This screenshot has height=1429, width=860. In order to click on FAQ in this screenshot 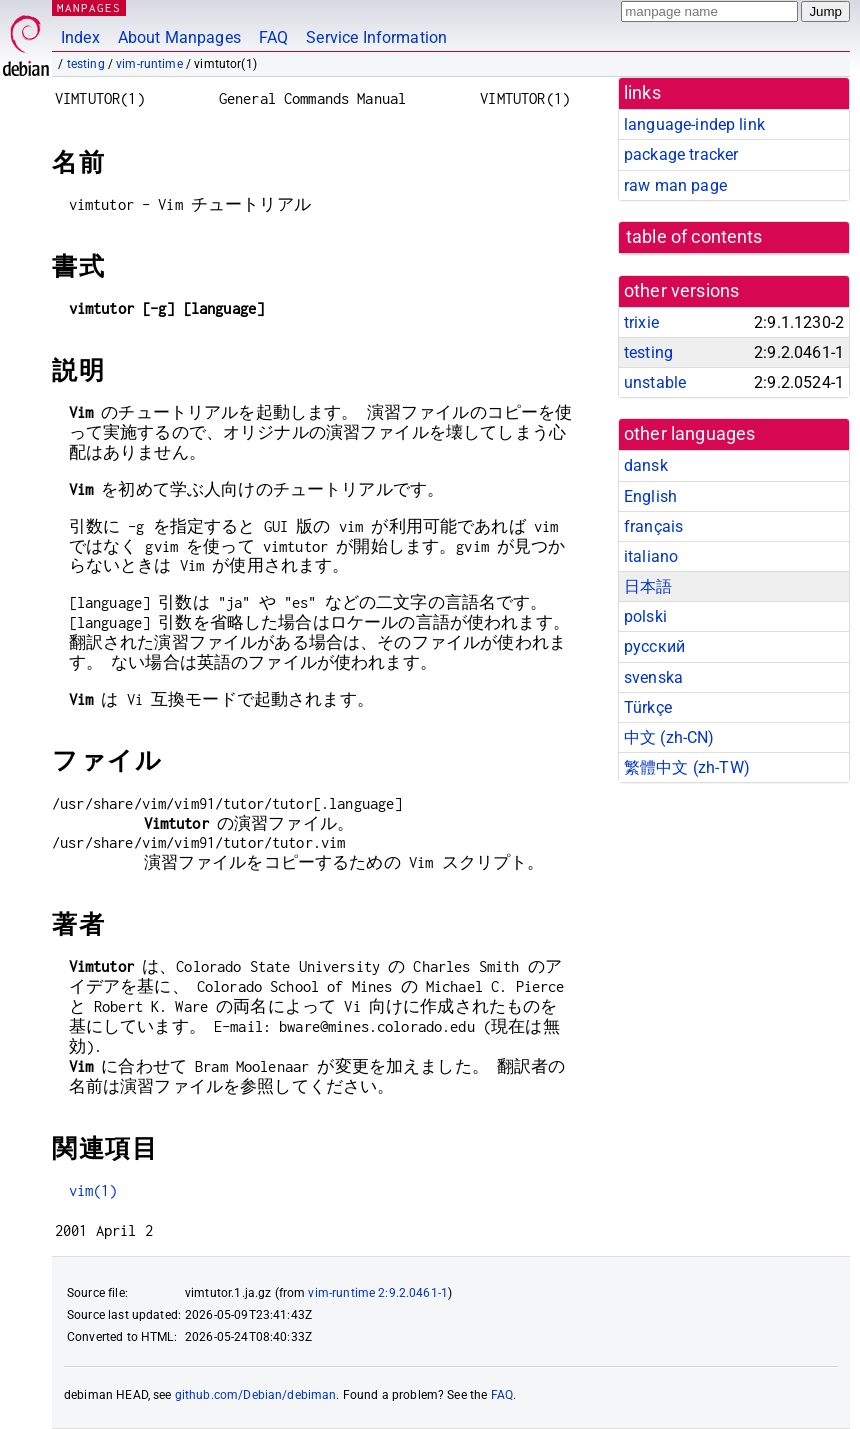, I will do `click(273, 37)`.